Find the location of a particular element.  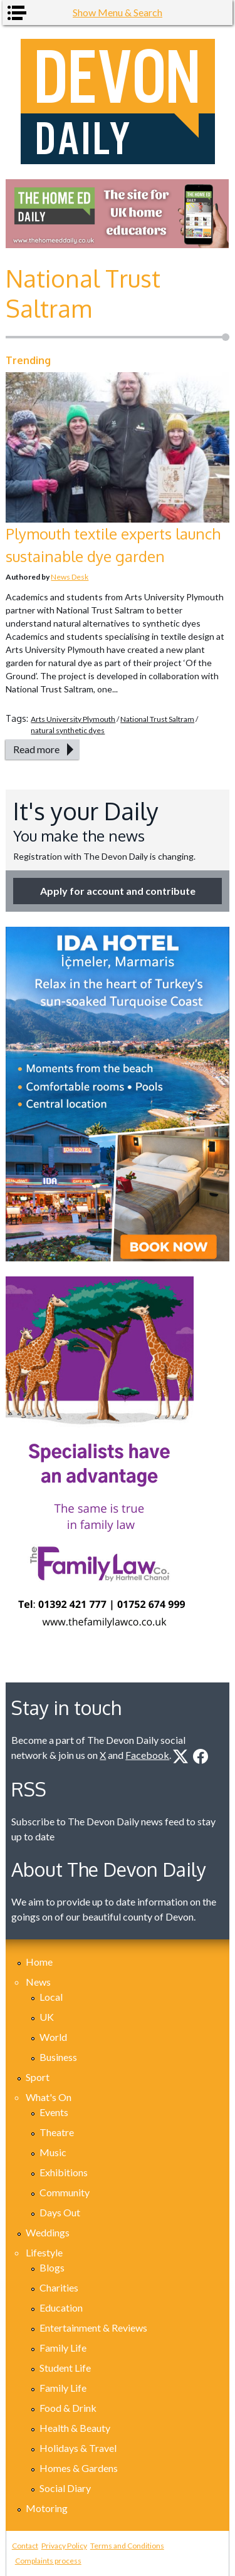

Complaints process is located at coordinates (48, 2560).